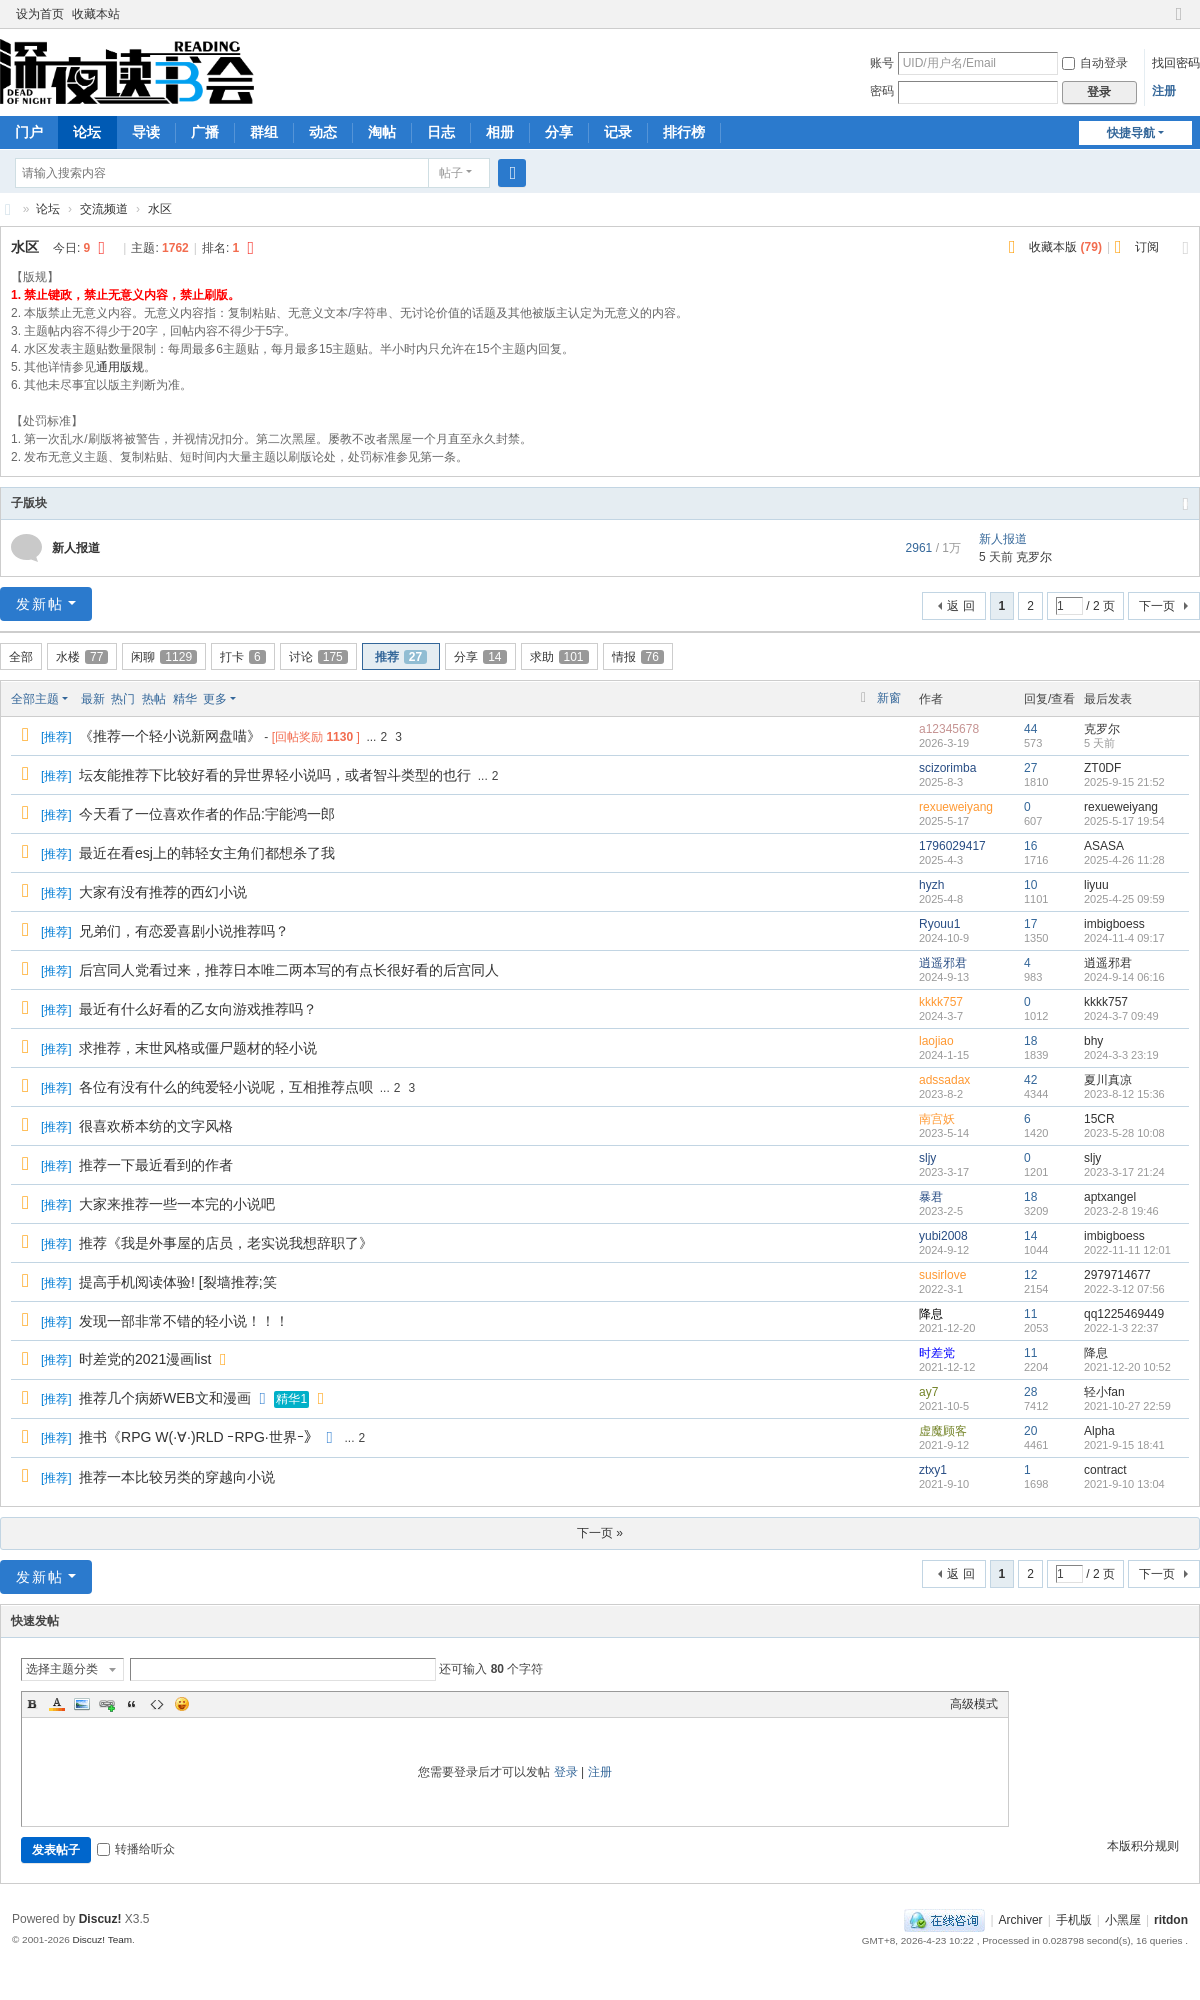 The width and height of the screenshot is (1200, 2000). What do you see at coordinates (1065, 247) in the screenshot?
I see `收藏本版` at bounding box center [1065, 247].